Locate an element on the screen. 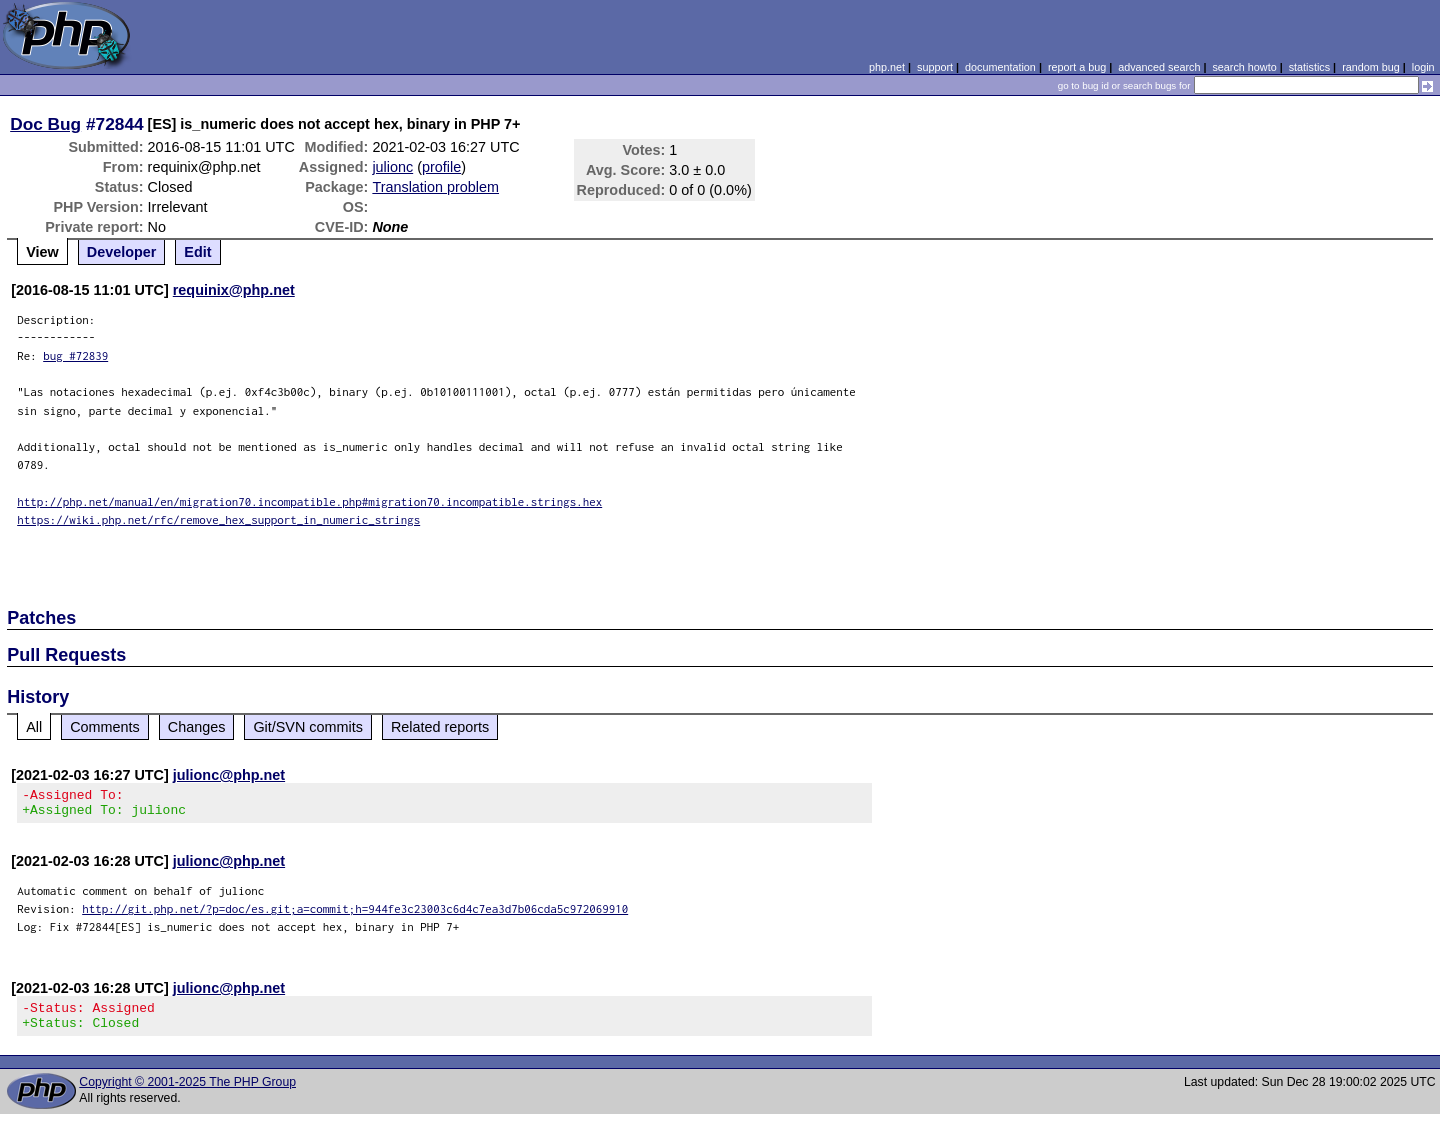 The width and height of the screenshot is (1440, 1126). Doc Bug is located at coordinates (45, 124).